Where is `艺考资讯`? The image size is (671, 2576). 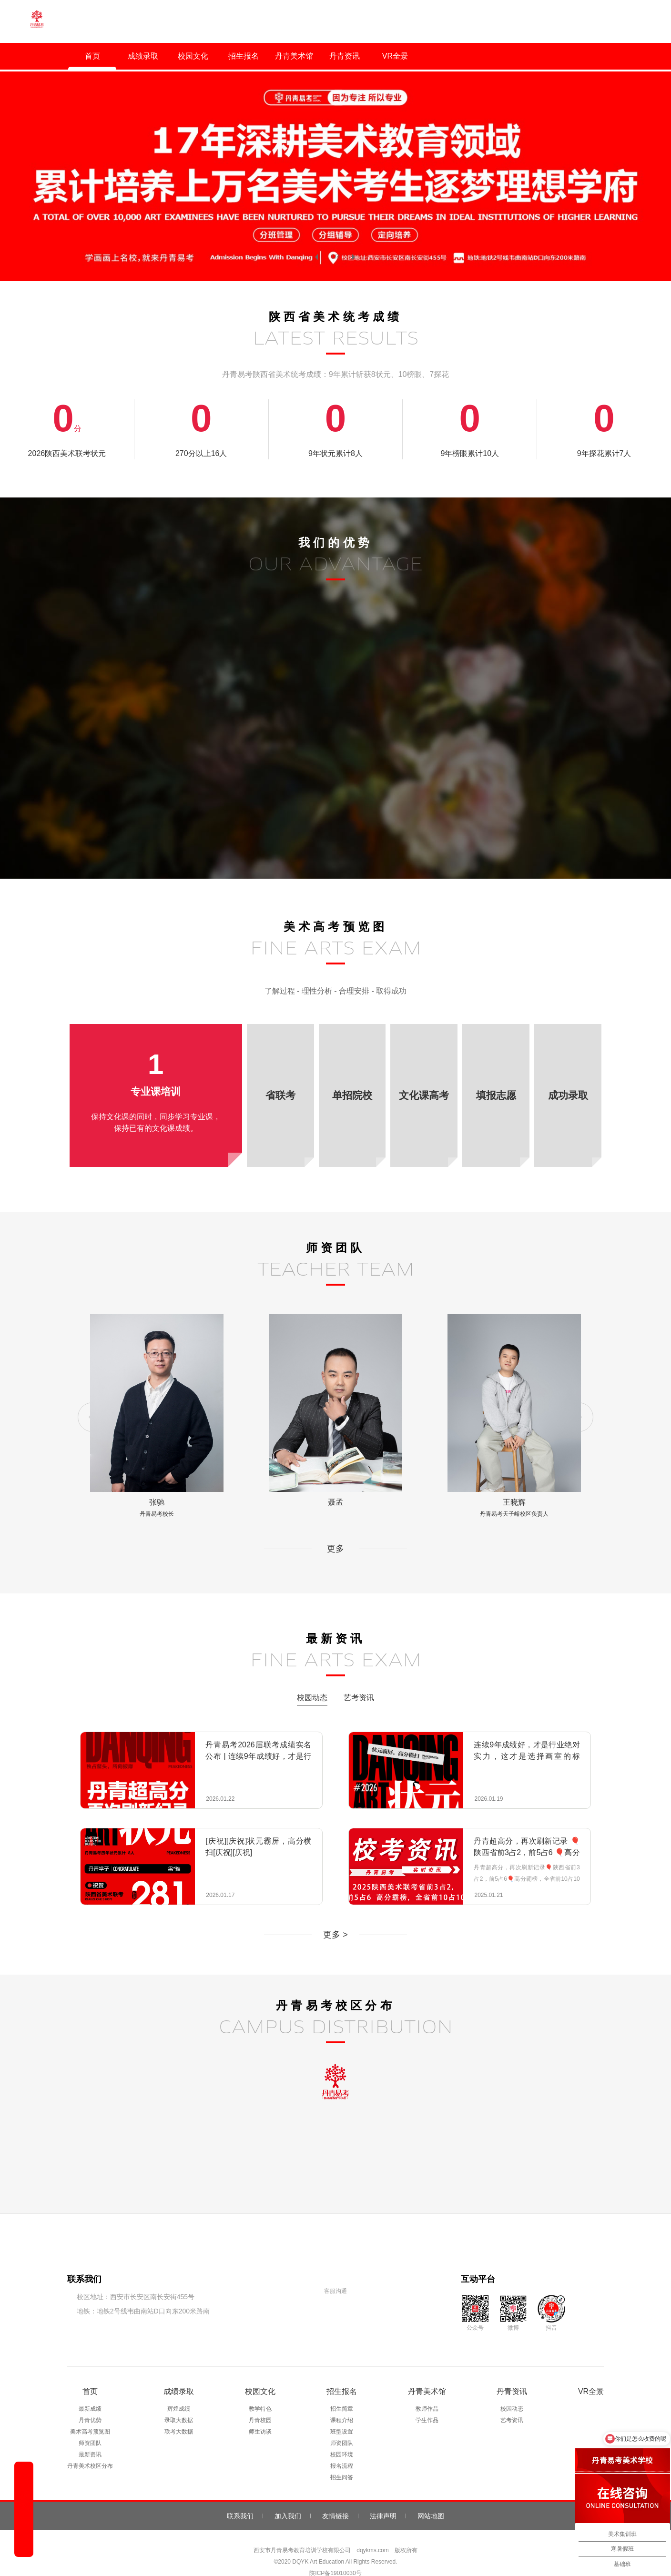 艺考资讯 is located at coordinates (359, 1678).